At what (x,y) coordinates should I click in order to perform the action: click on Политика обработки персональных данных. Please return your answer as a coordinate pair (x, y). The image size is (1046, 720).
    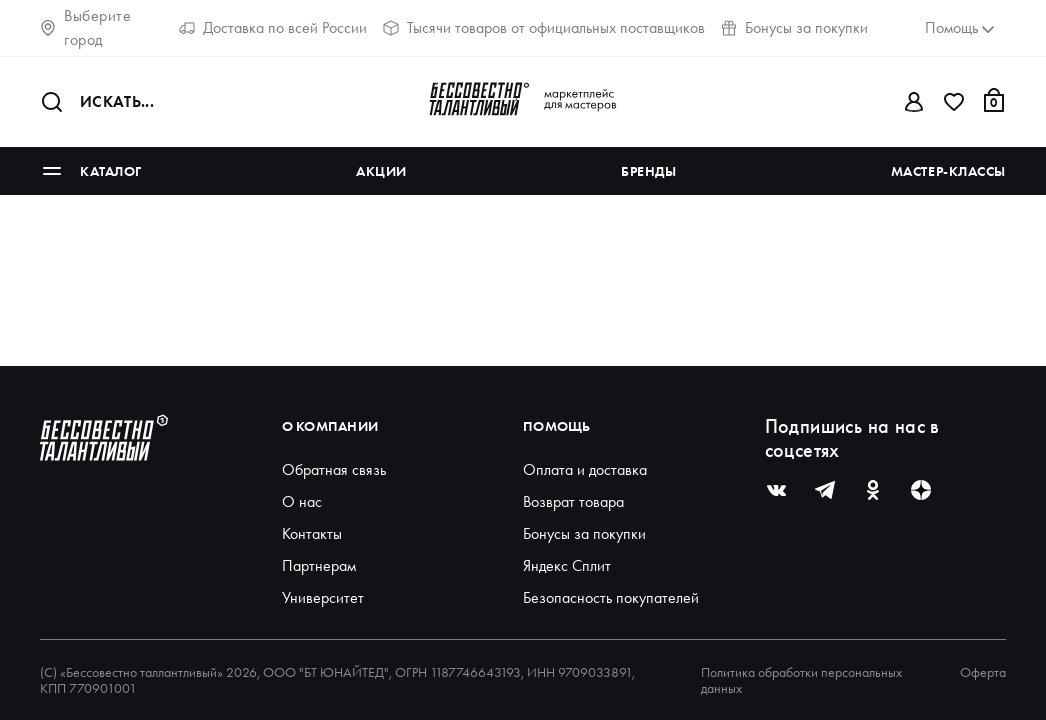
    Looking at the image, I should click on (801, 680).